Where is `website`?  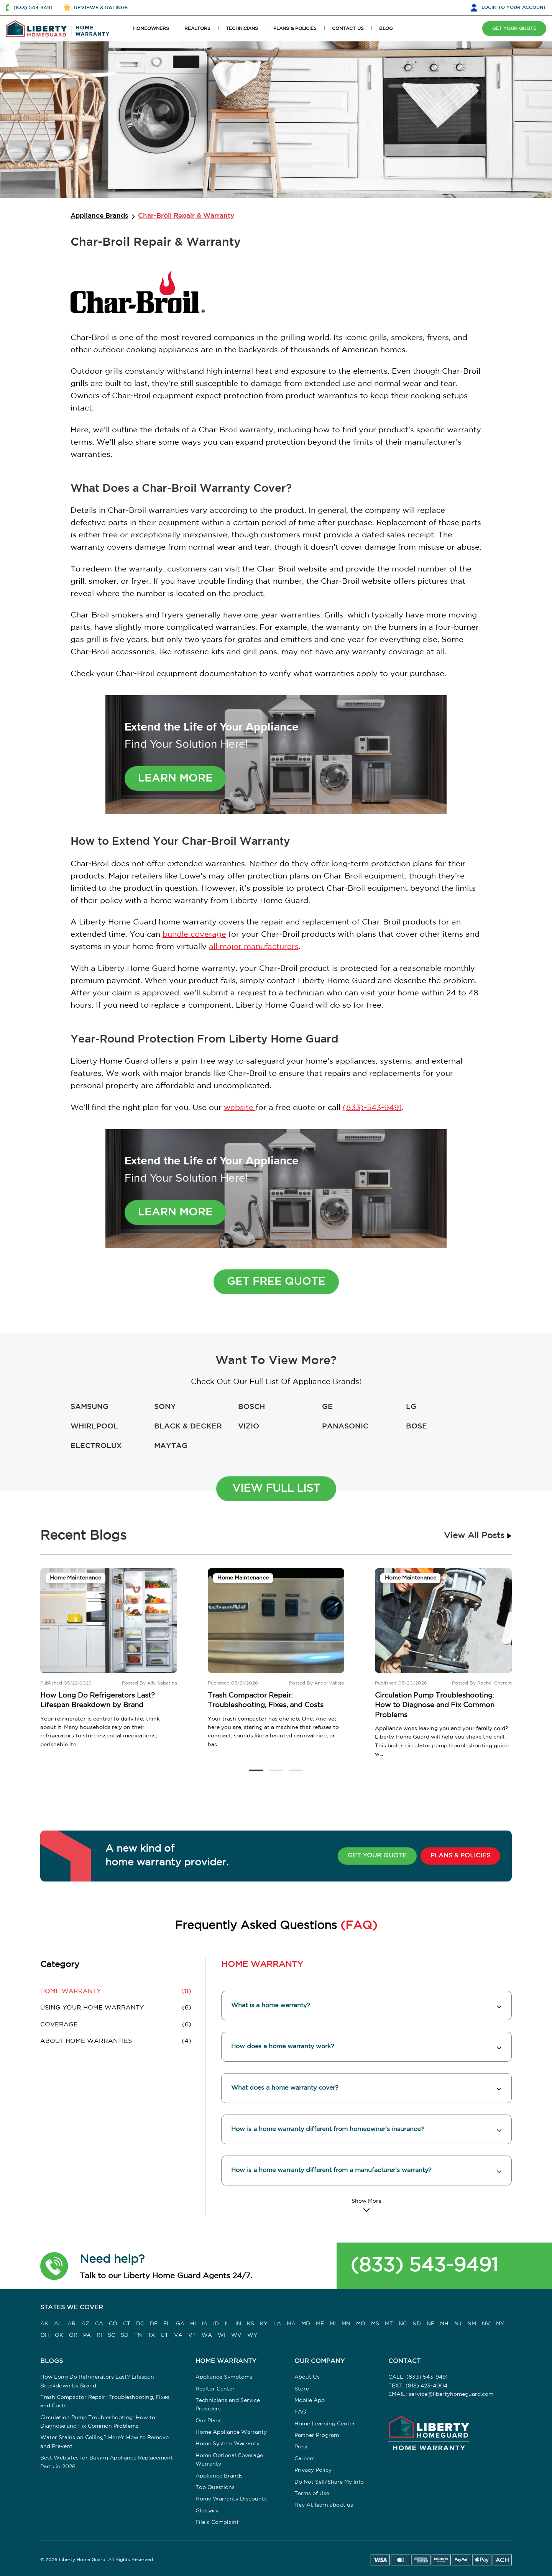 website is located at coordinates (240, 1107).